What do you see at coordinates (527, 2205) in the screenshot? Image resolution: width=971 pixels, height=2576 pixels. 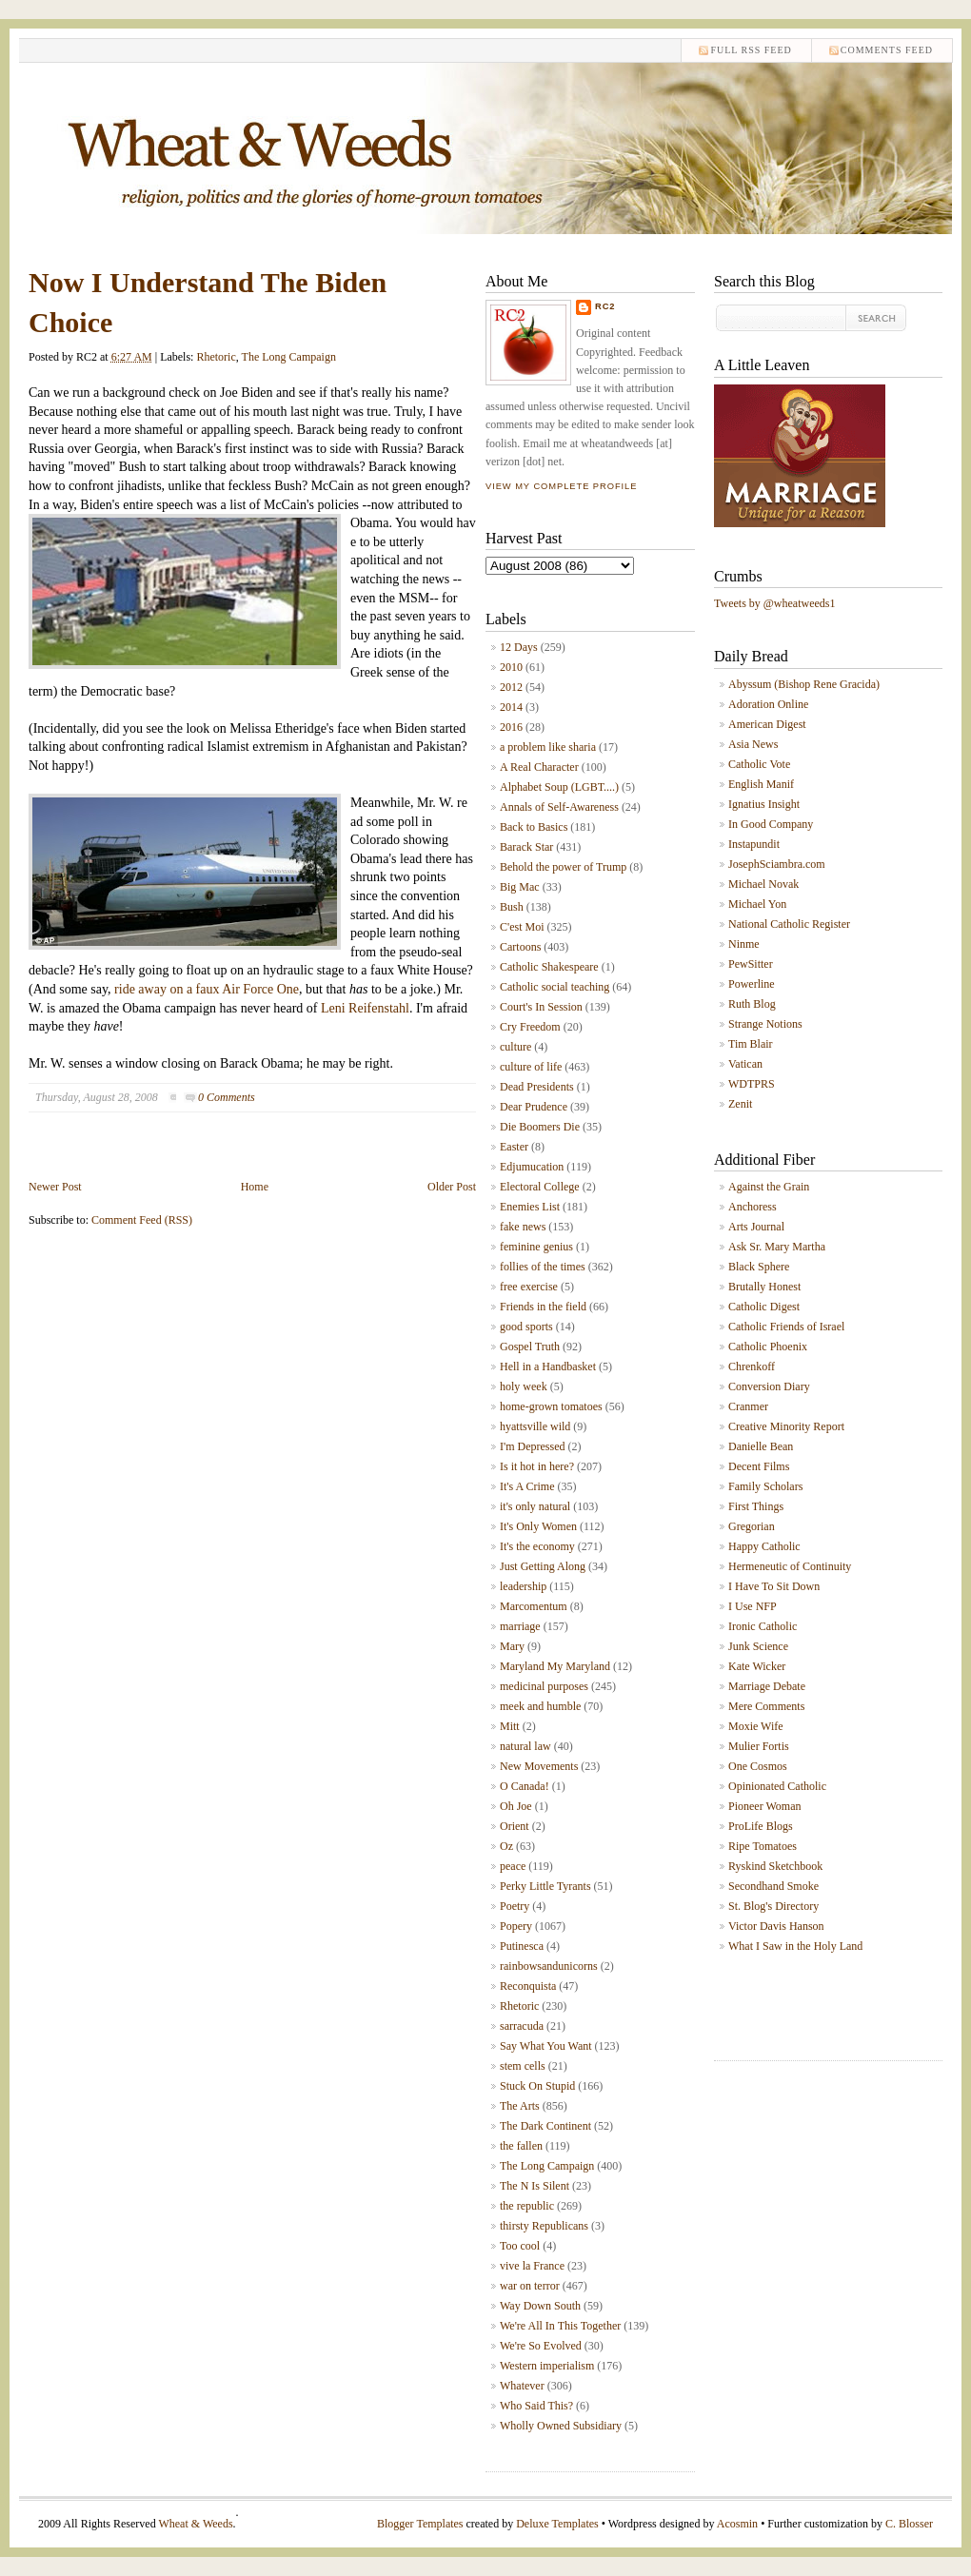 I see `the republic` at bounding box center [527, 2205].